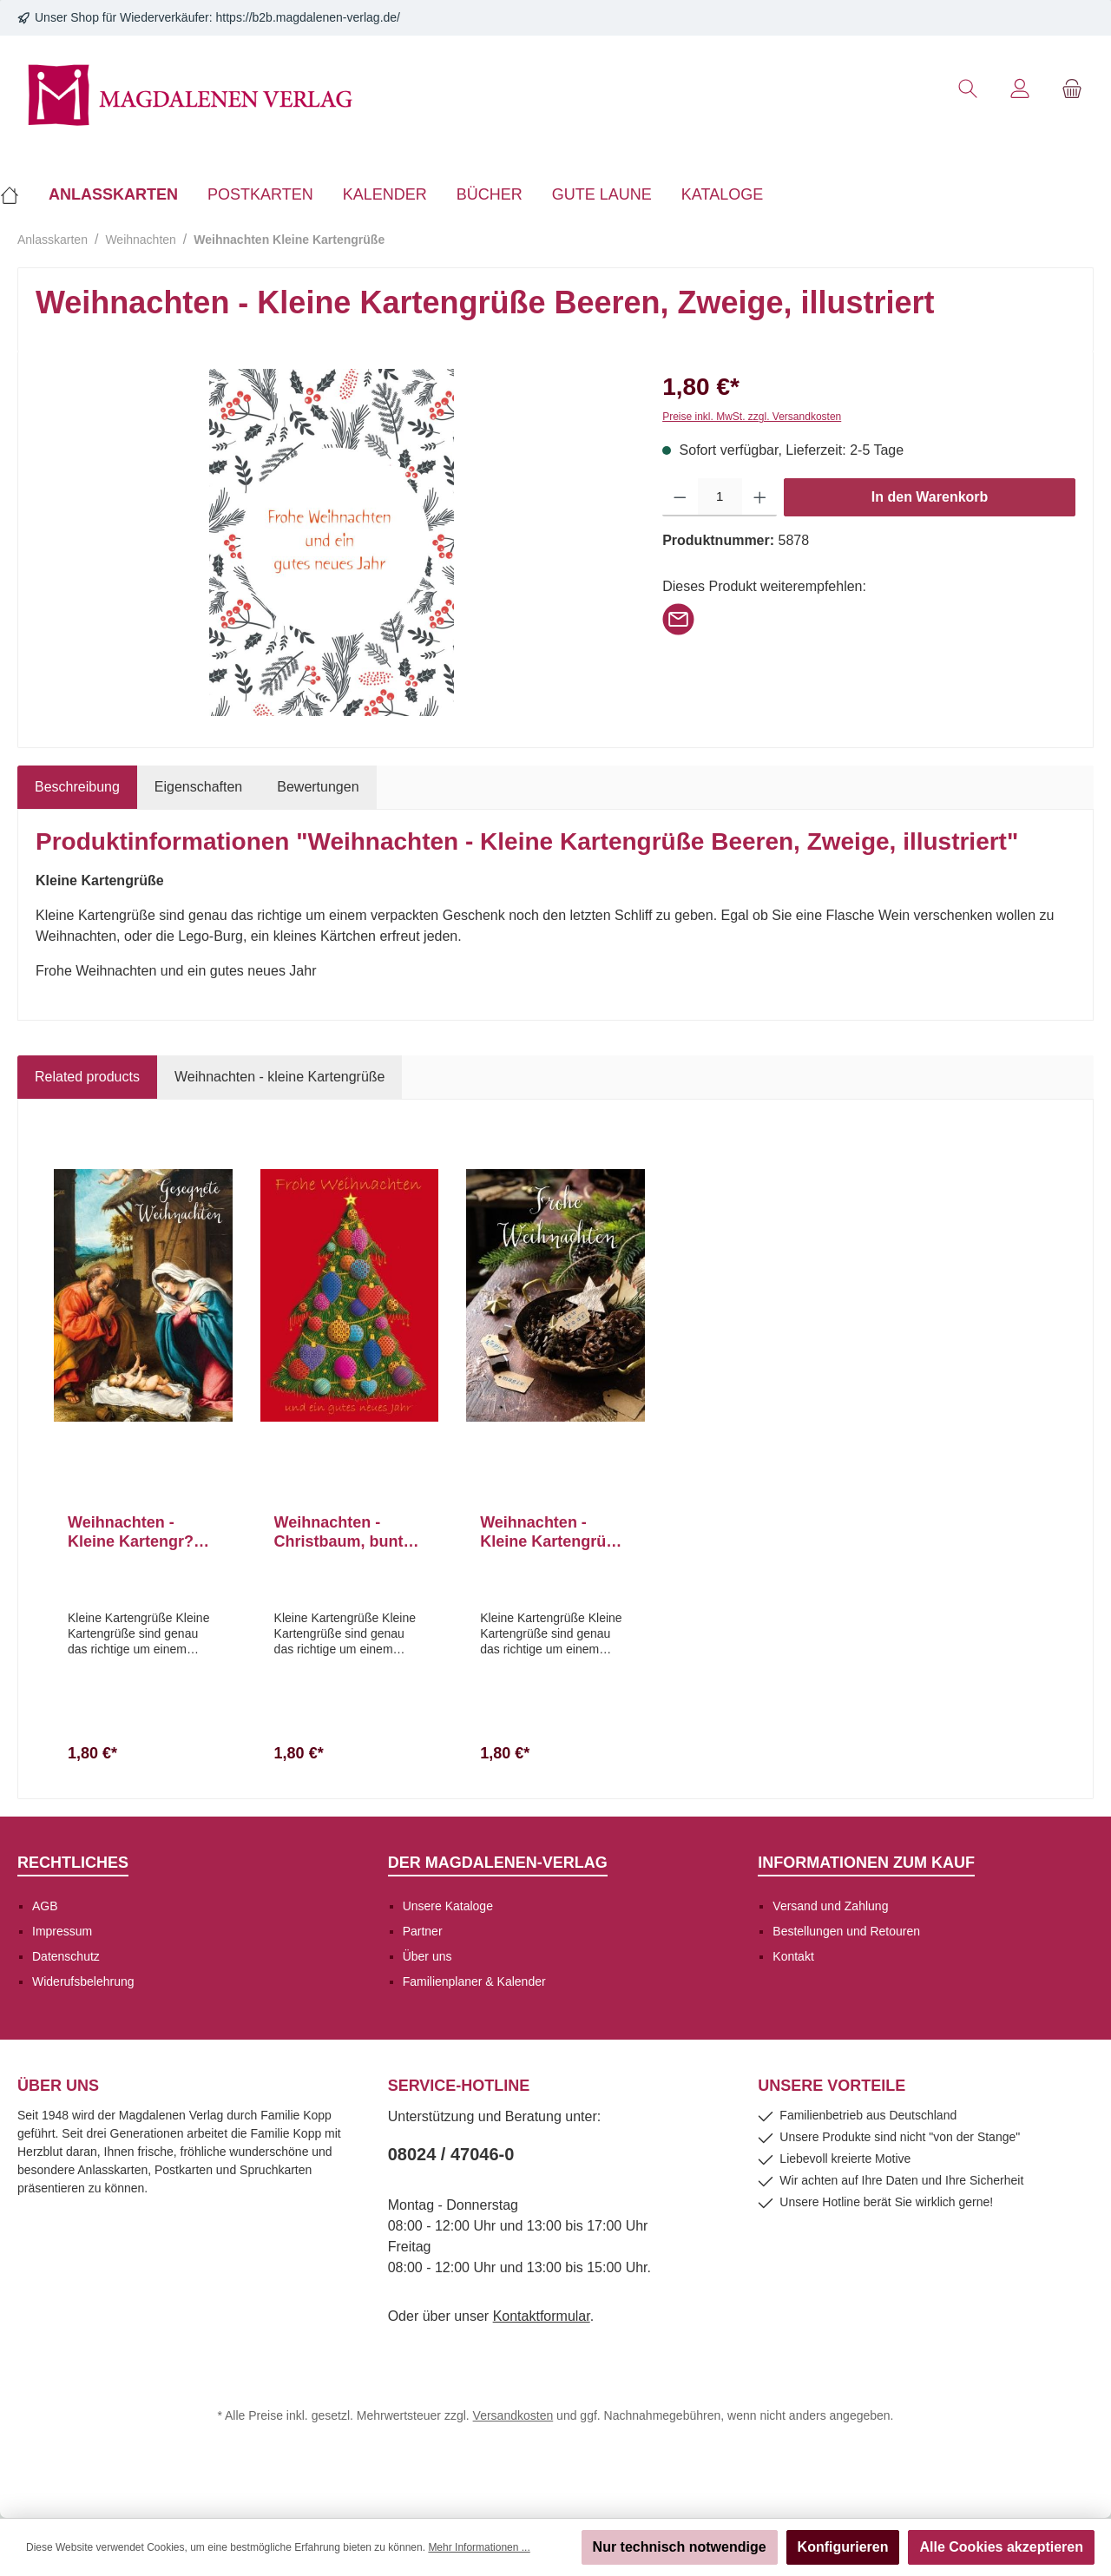 The width and height of the screenshot is (1111, 2576). I want to click on https://b2b.magdalenen-verlag.de/, so click(308, 17).